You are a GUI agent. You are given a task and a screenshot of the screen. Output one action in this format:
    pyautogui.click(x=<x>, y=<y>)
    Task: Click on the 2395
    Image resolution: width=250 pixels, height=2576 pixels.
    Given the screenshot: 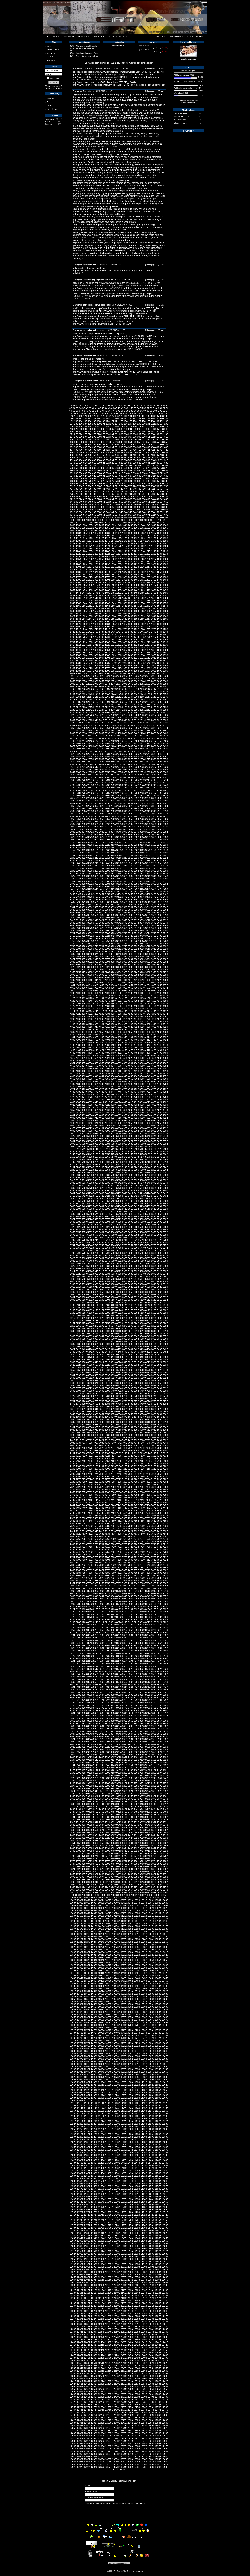 What is the action you would take?
    pyautogui.click(x=90, y=733)
    